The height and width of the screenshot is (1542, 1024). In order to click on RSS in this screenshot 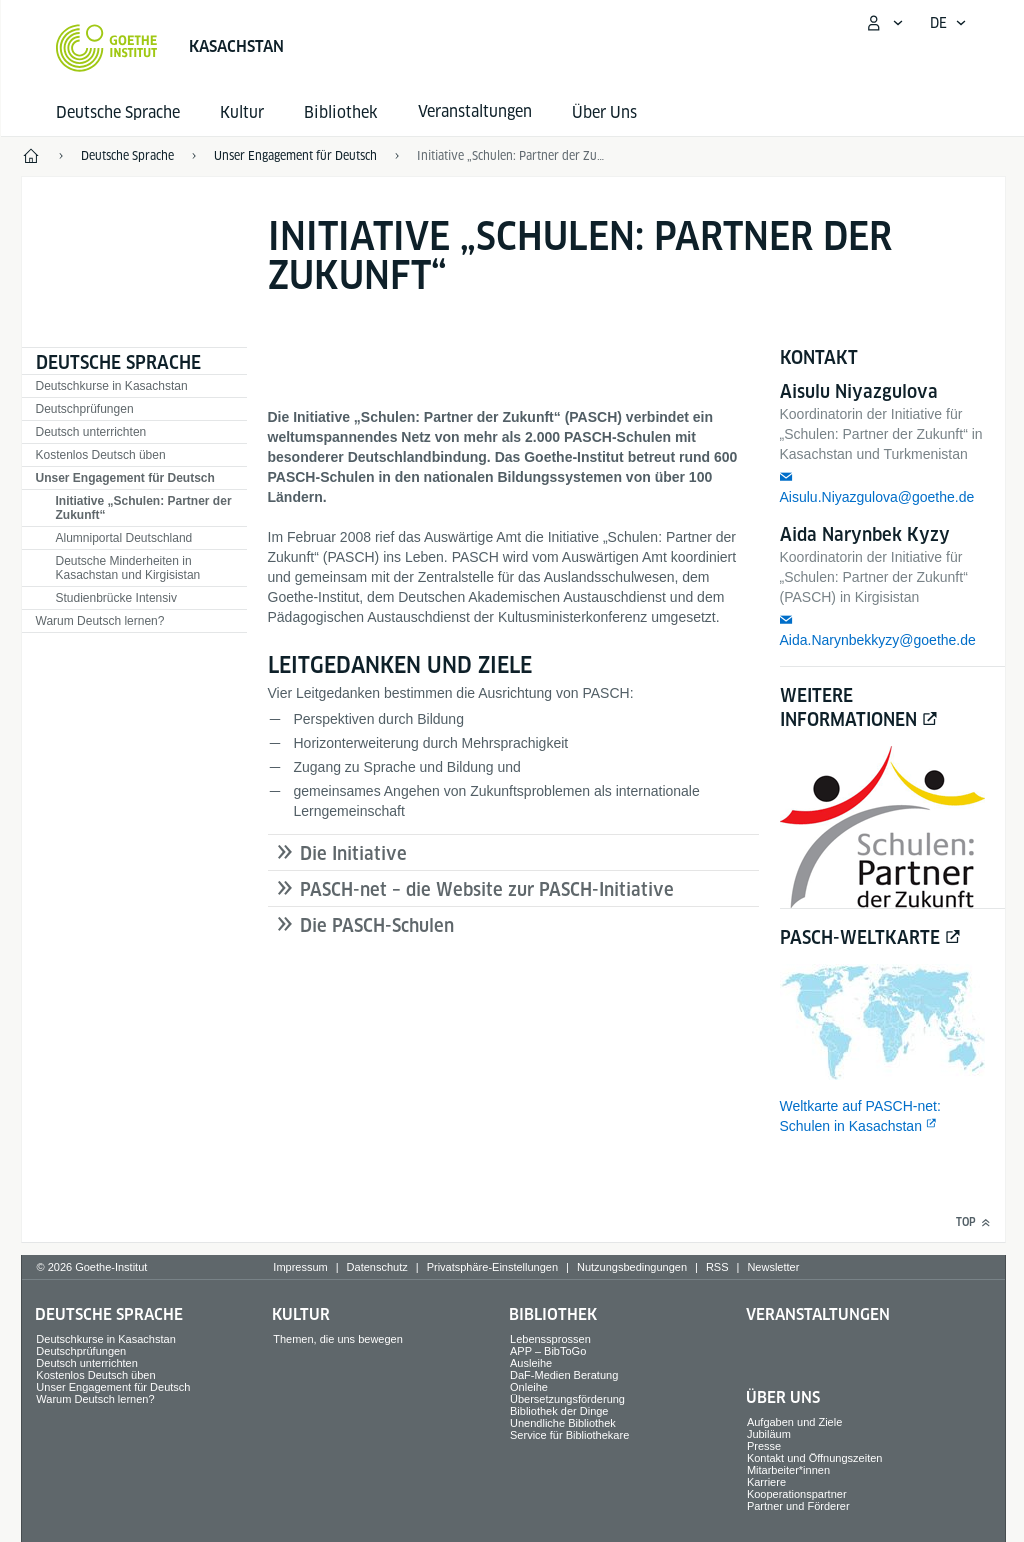, I will do `click(717, 1267)`.